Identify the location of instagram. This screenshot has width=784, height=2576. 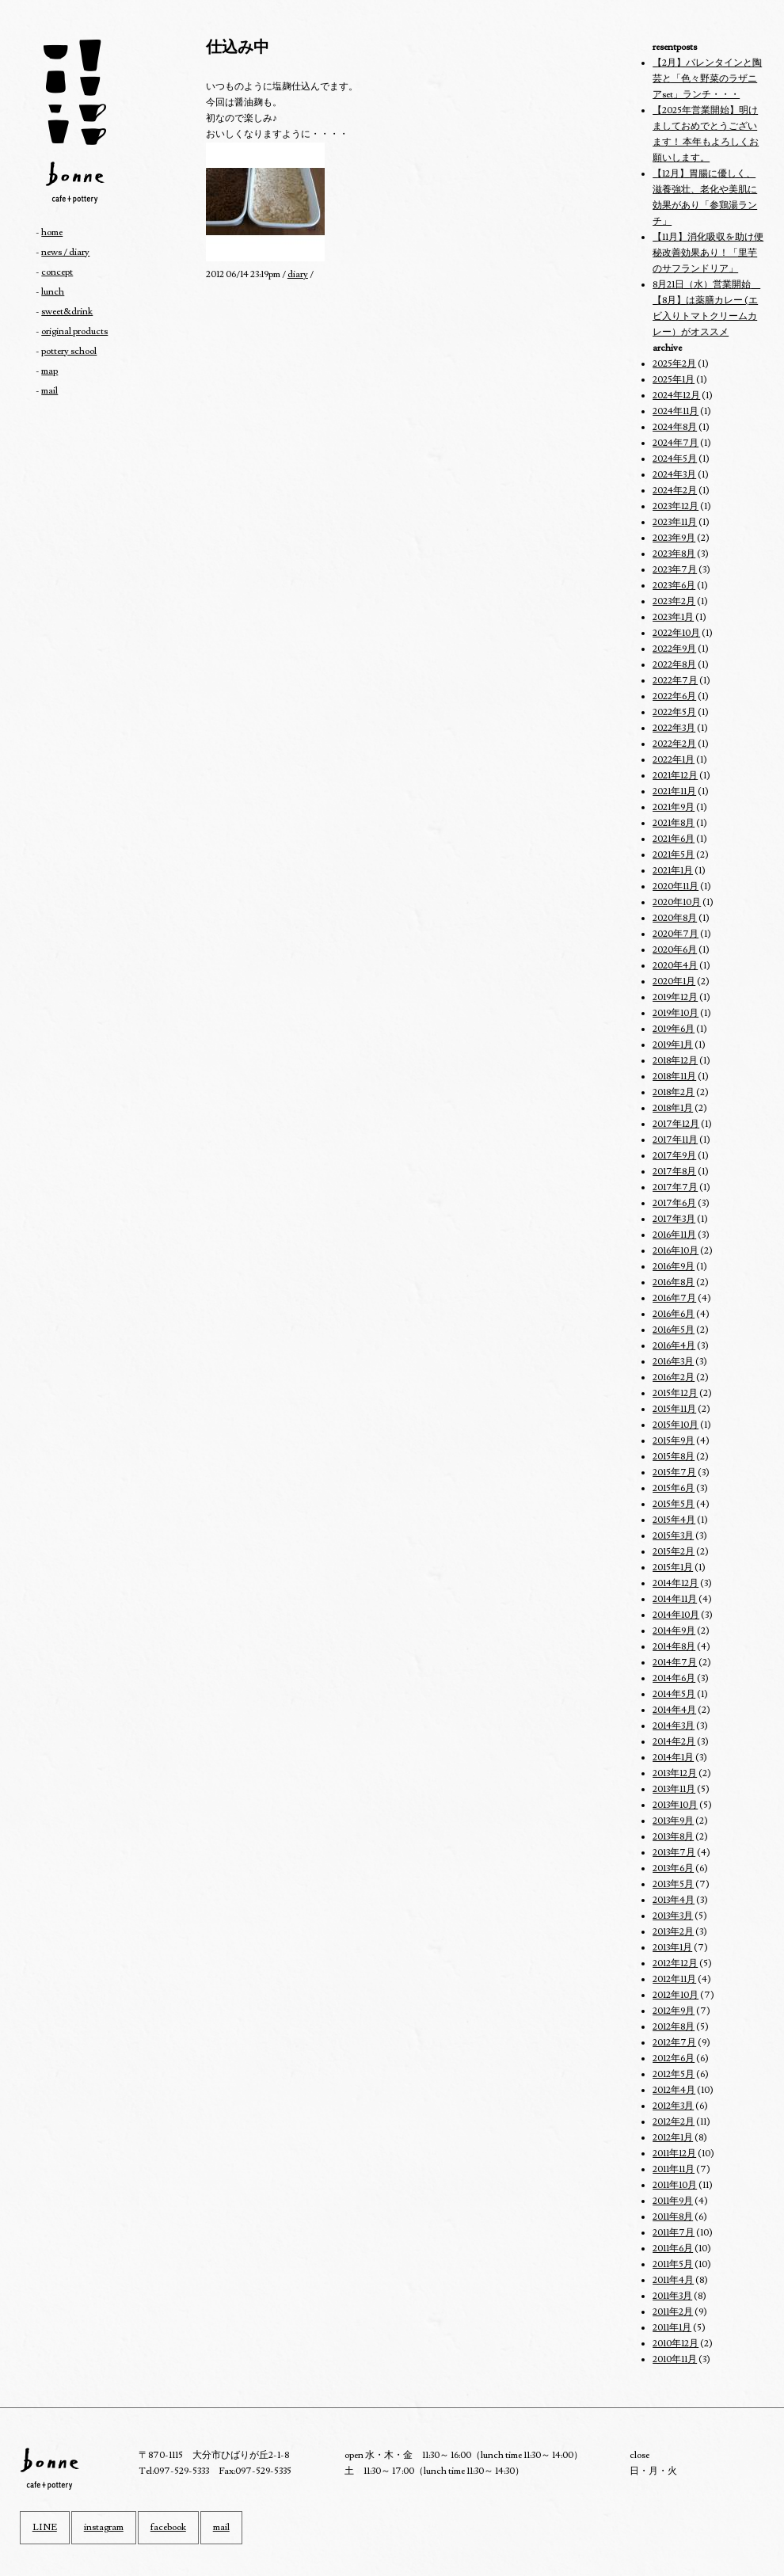
(104, 2527).